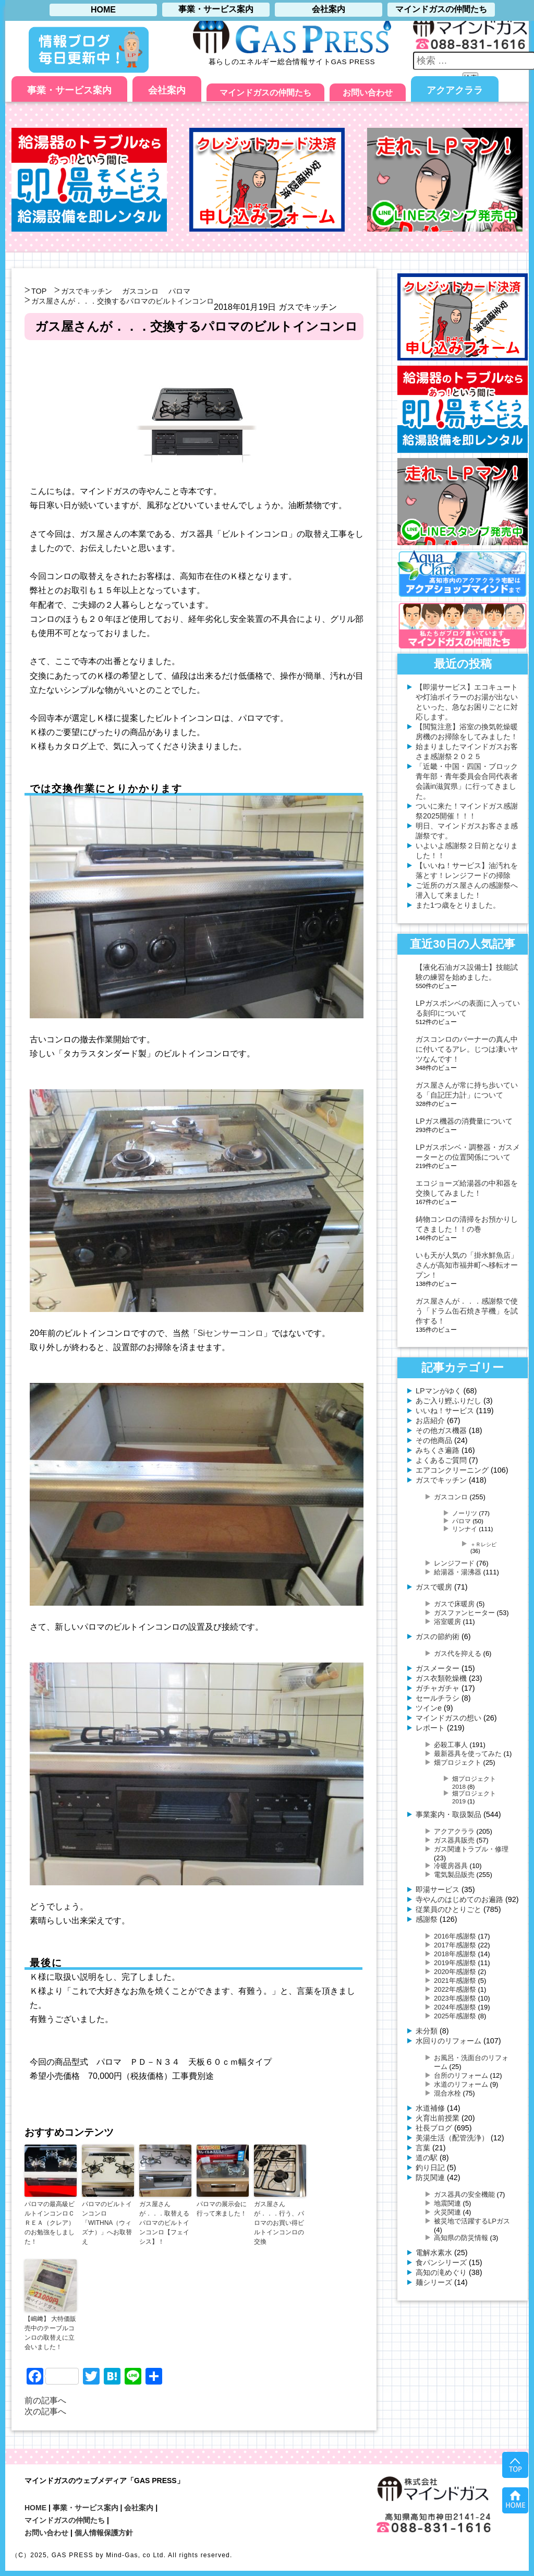  Describe the element at coordinates (455, 1963) in the screenshot. I see `2019年感謝祭` at that location.